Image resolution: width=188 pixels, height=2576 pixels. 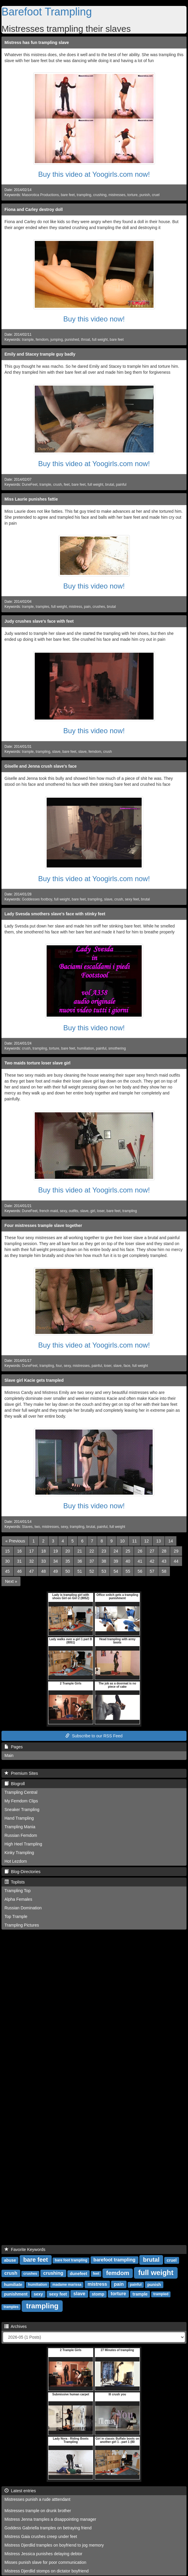 I want to click on 16, so click(x=19, y=1551).